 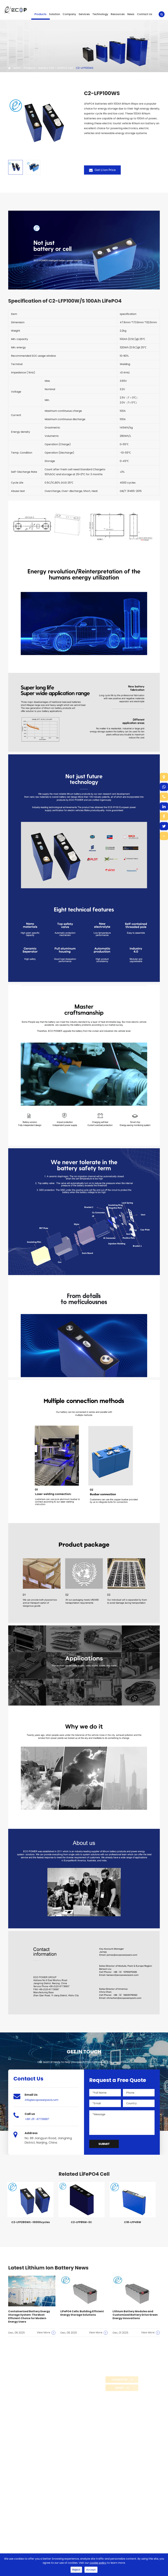 I want to click on C2-LFP85W-3C, so click(x=81, y=2222).